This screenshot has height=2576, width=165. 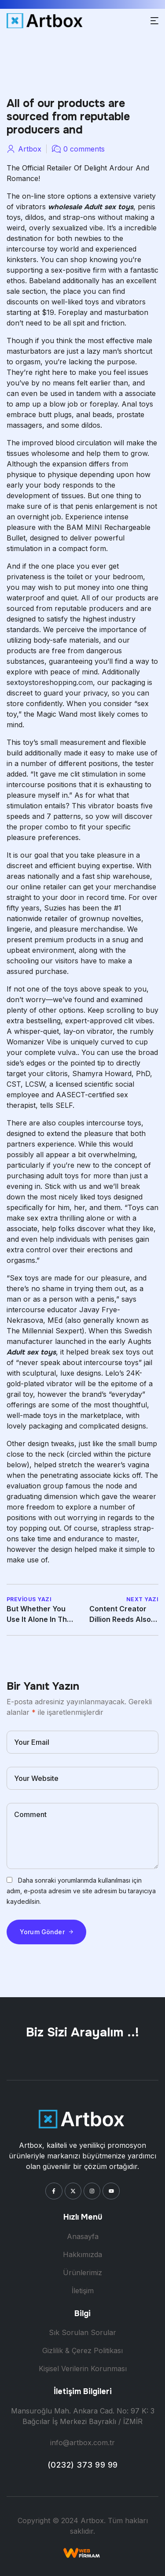 What do you see at coordinates (81, 1890) in the screenshot?
I see `Daha sonraki yorumlarımda kullanılması için adım, e-posta adresim ve site adresim bu tarayıcıya kaydedilsin.` at bounding box center [81, 1890].